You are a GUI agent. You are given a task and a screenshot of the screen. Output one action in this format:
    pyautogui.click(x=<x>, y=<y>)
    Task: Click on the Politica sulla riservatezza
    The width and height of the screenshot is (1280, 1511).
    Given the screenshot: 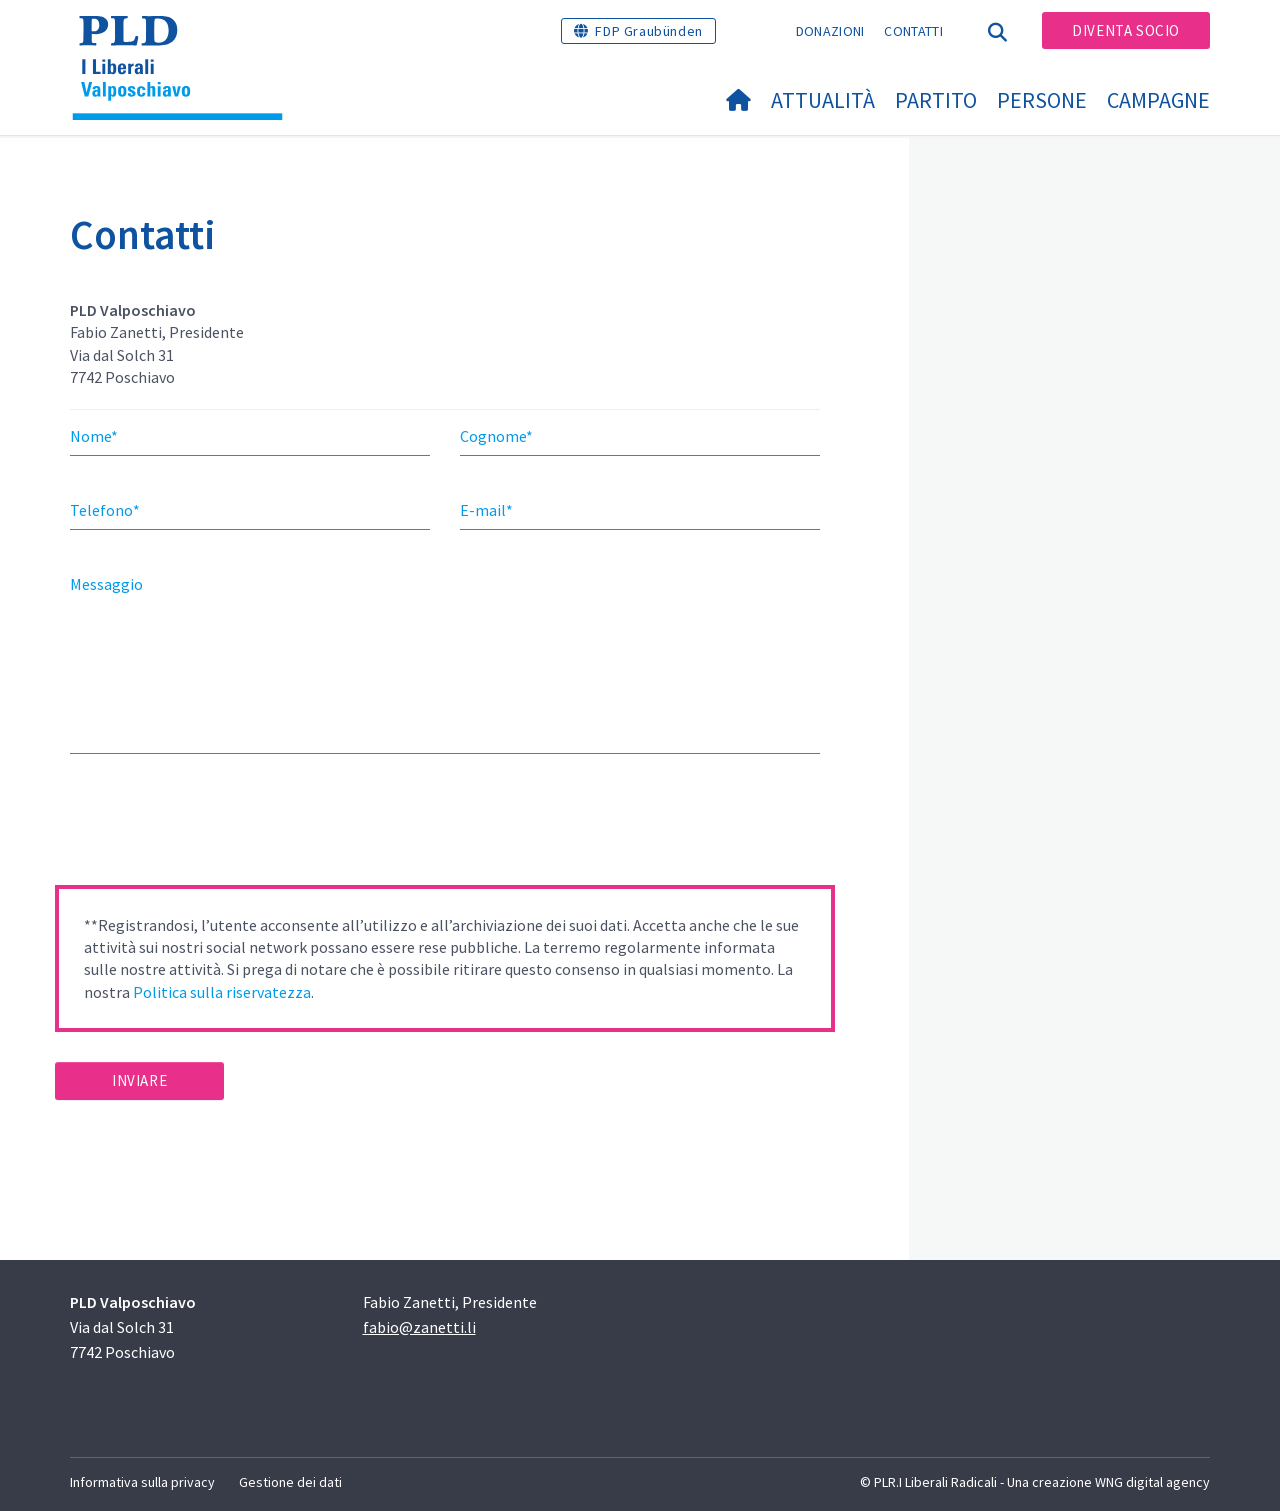 What is the action you would take?
    pyautogui.click(x=222, y=992)
    